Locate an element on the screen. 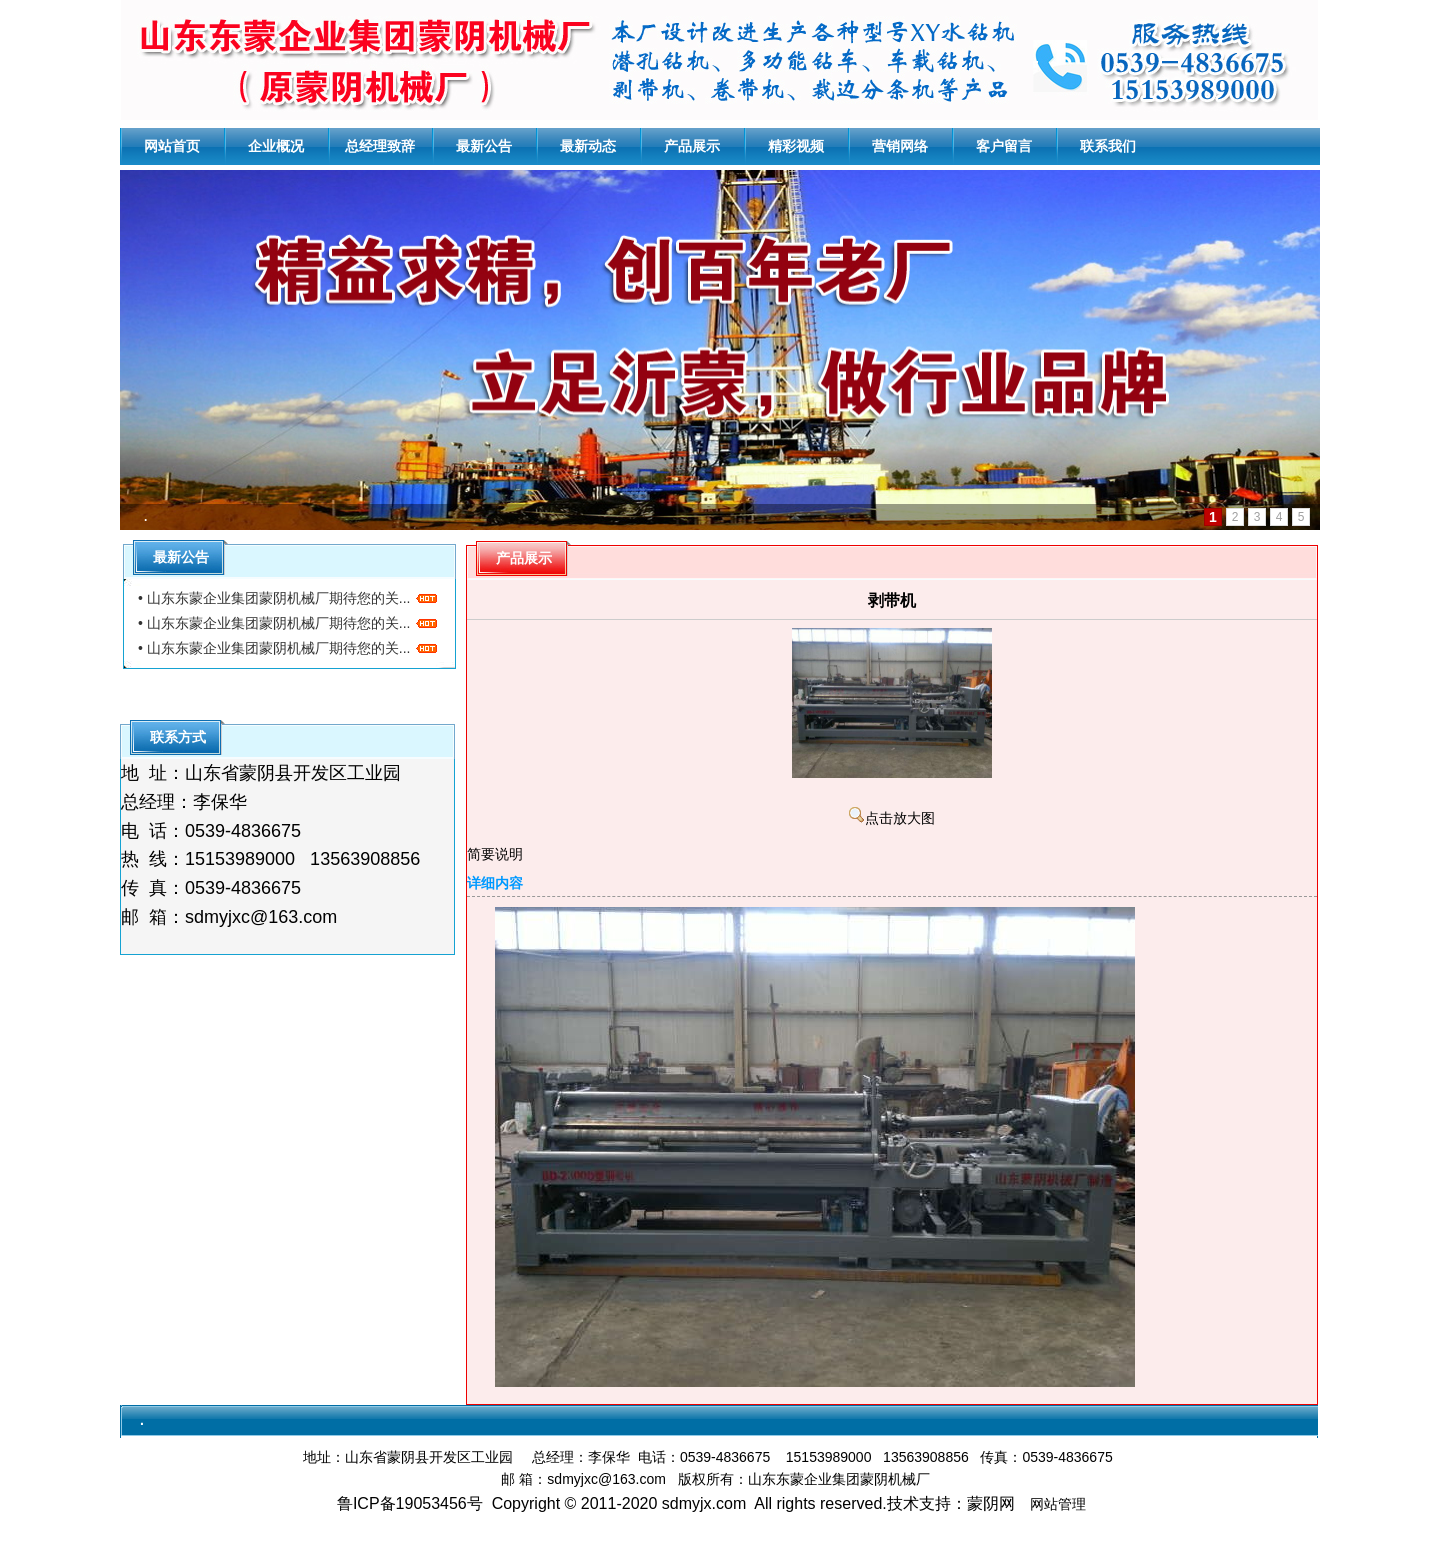  客户留言 is located at coordinates (1004, 146).